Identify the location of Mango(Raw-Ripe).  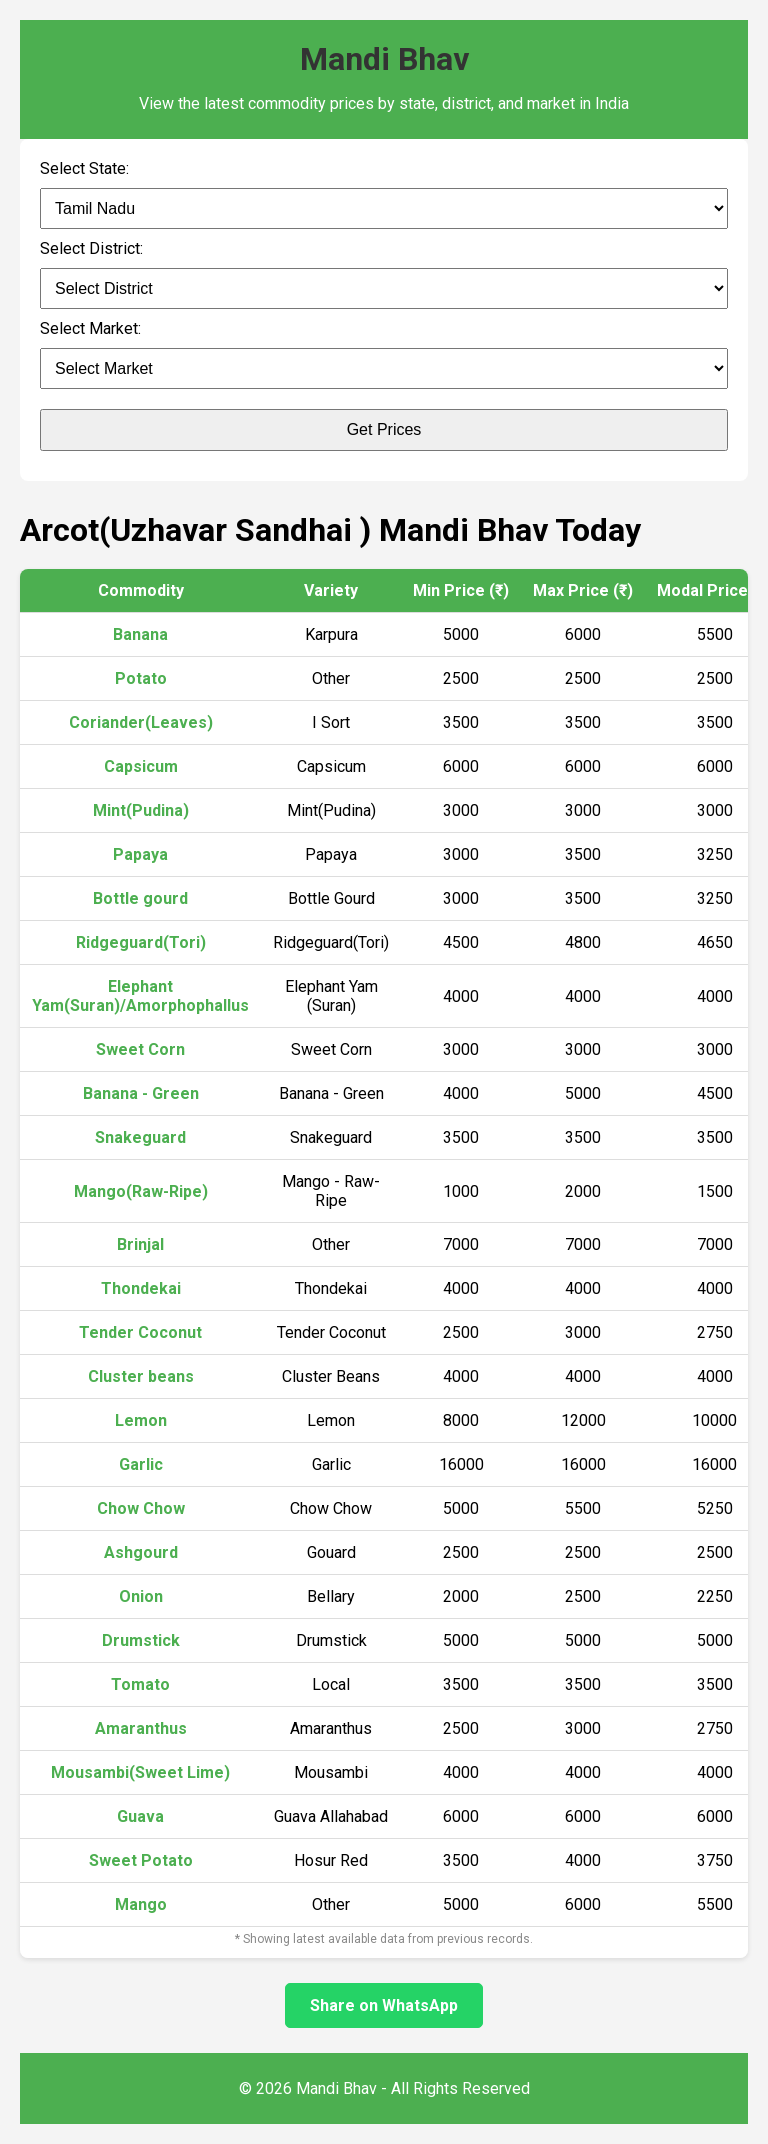
(141, 1191).